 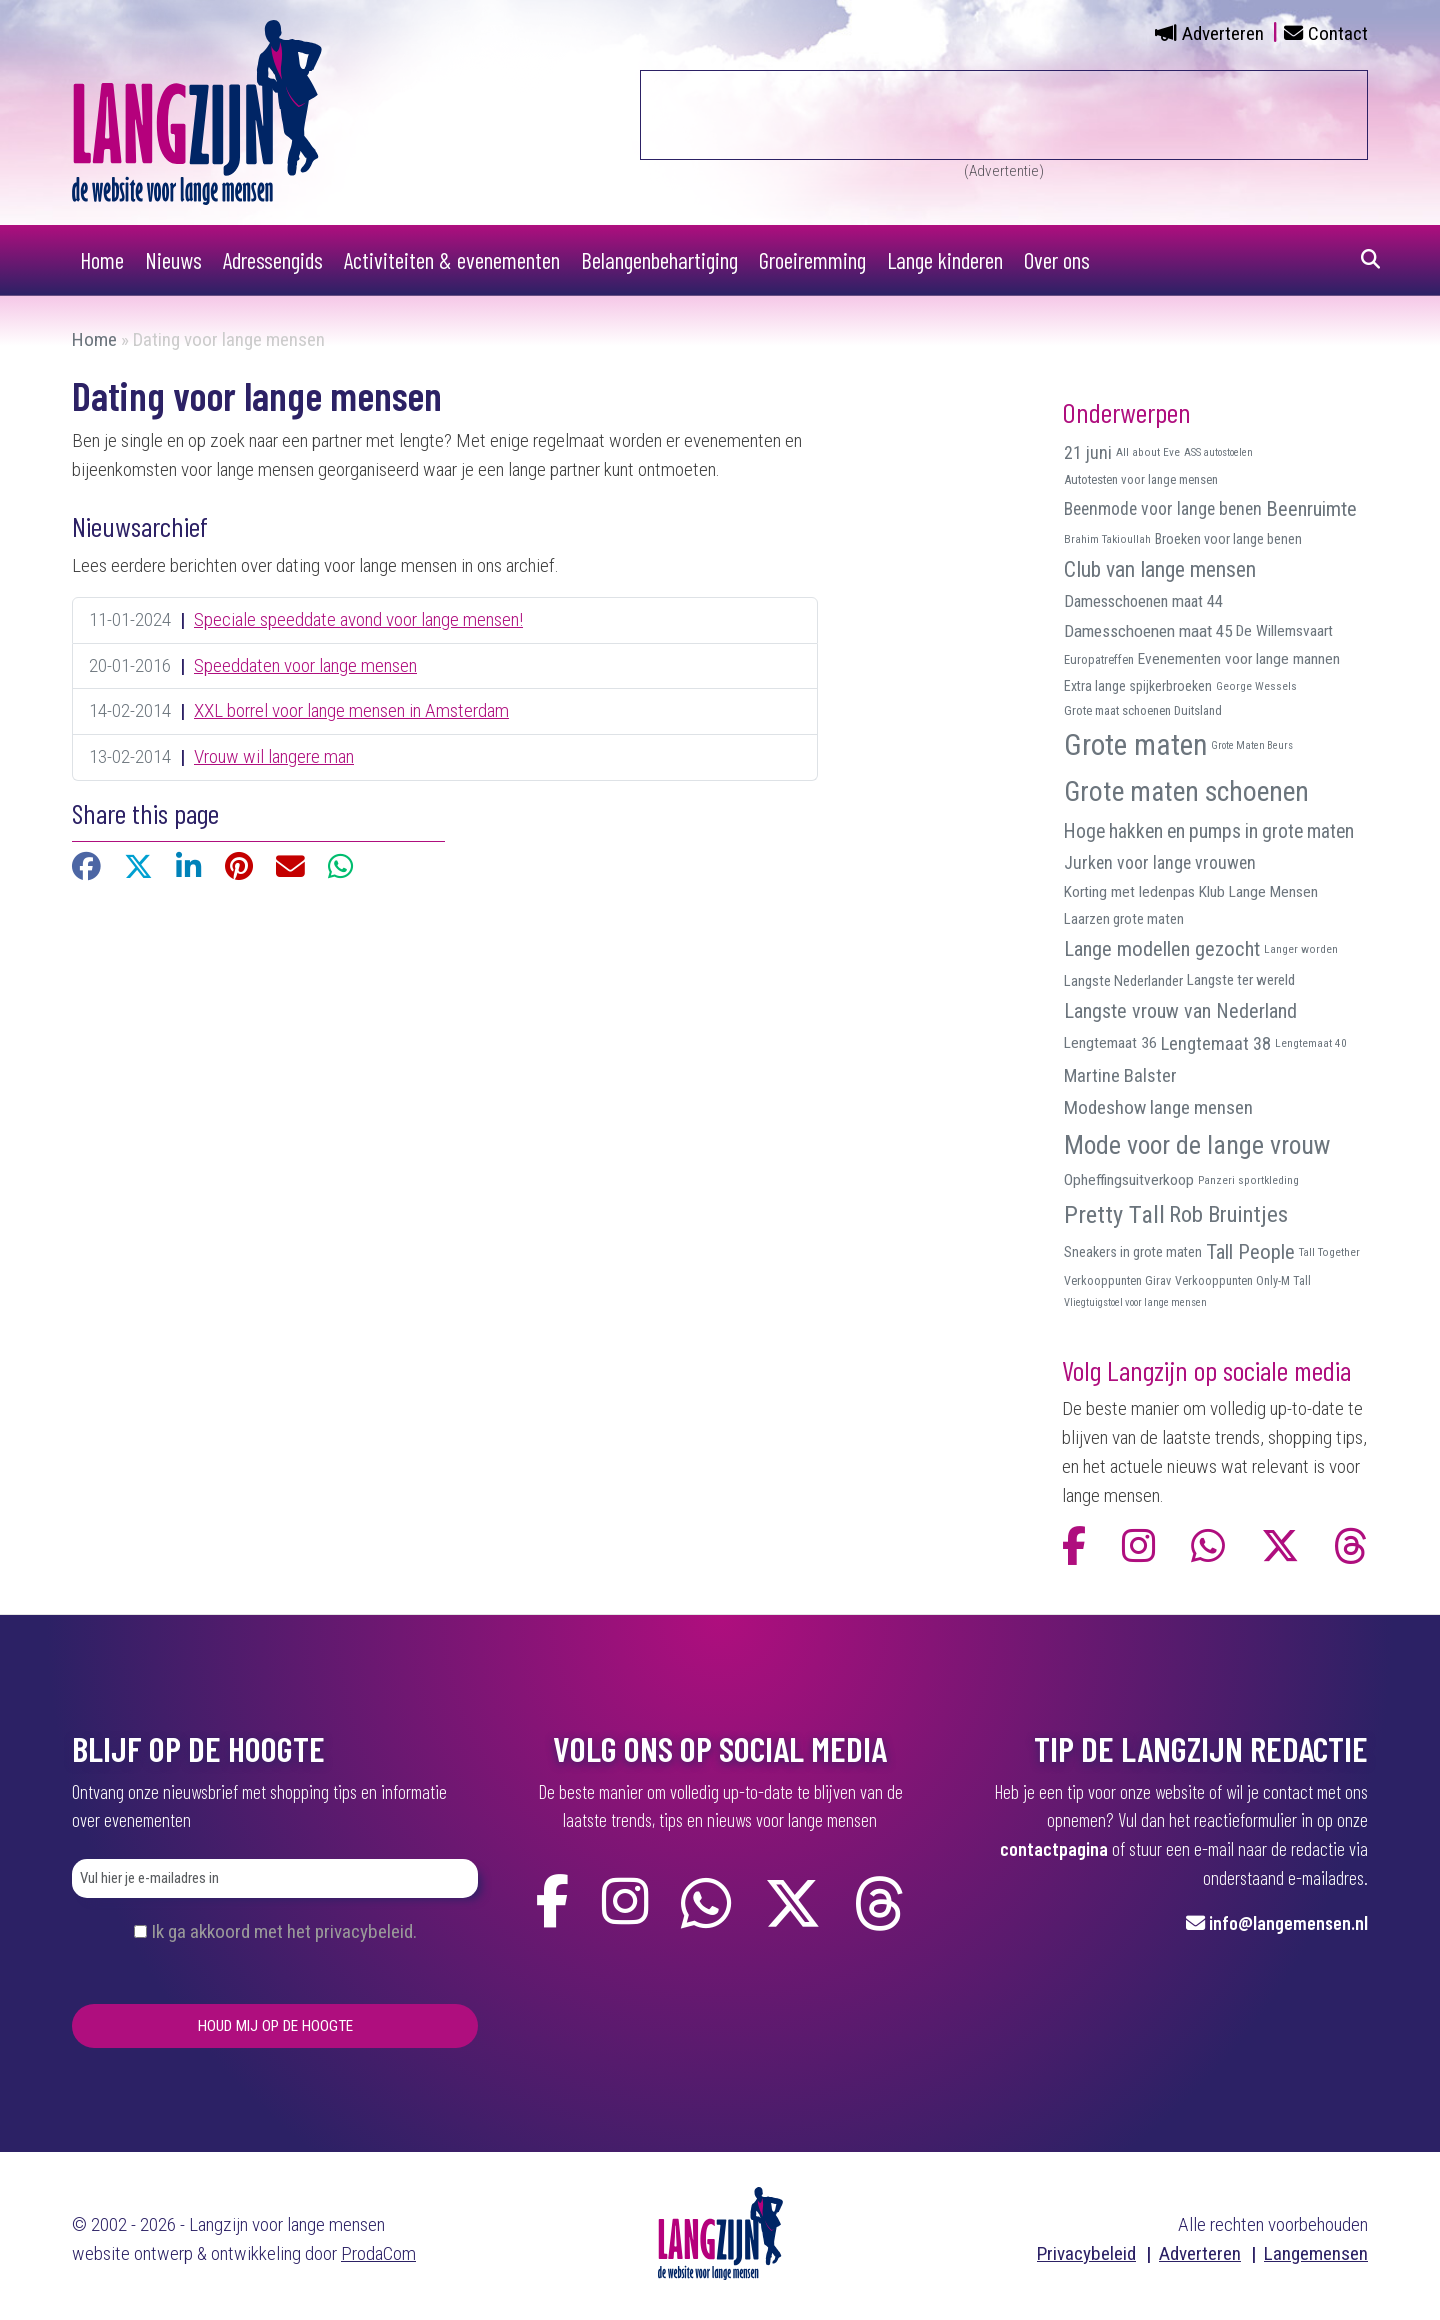 I want to click on Lengtemaat 40 [Lengtemaat 40 (8 items)], so click(x=1311, y=1043).